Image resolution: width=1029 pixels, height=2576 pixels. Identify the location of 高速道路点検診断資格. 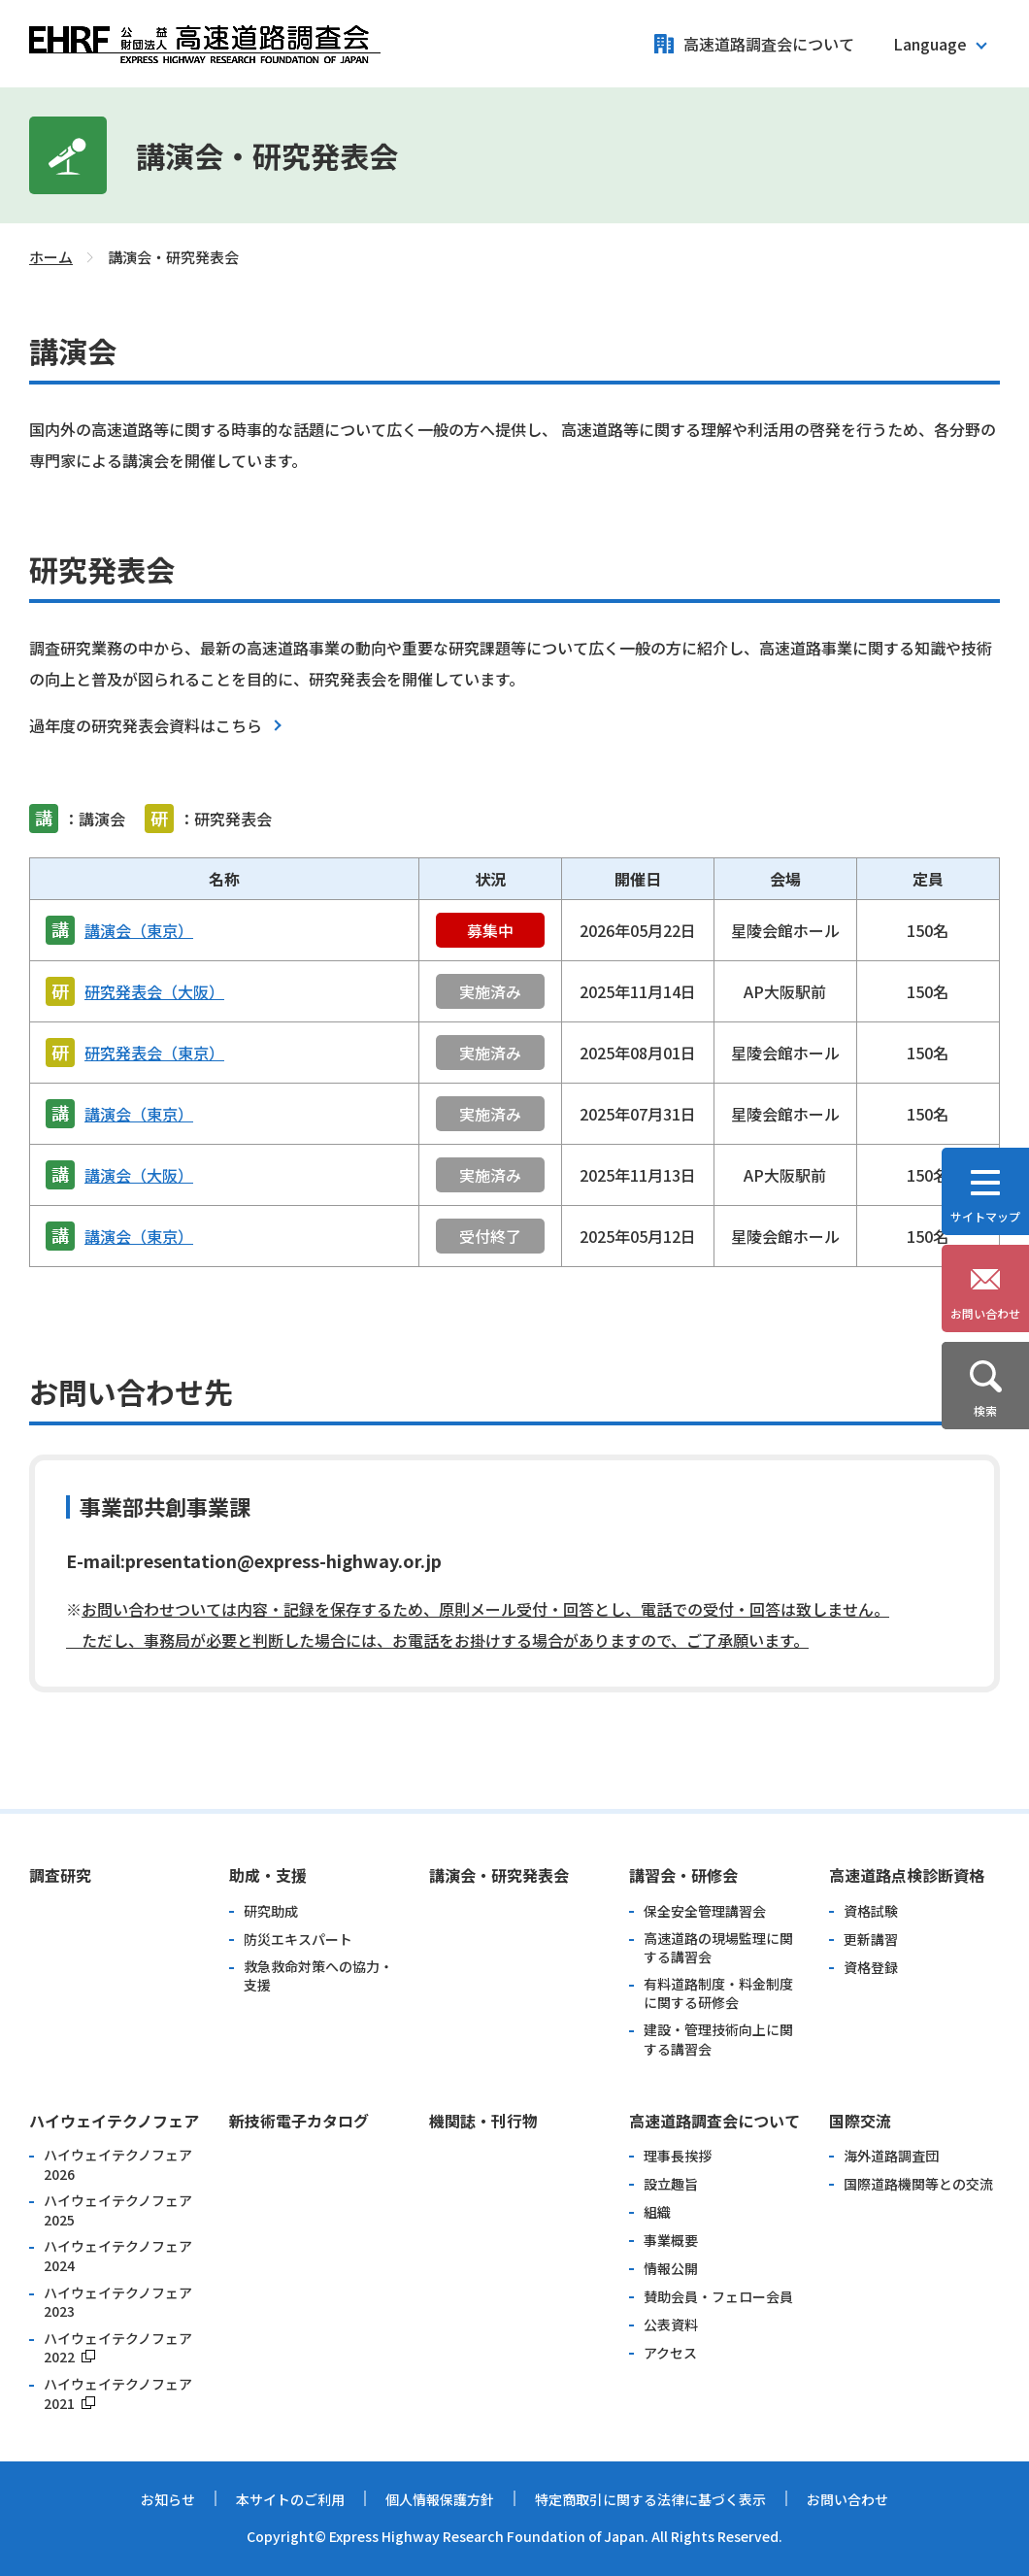
(906, 1875).